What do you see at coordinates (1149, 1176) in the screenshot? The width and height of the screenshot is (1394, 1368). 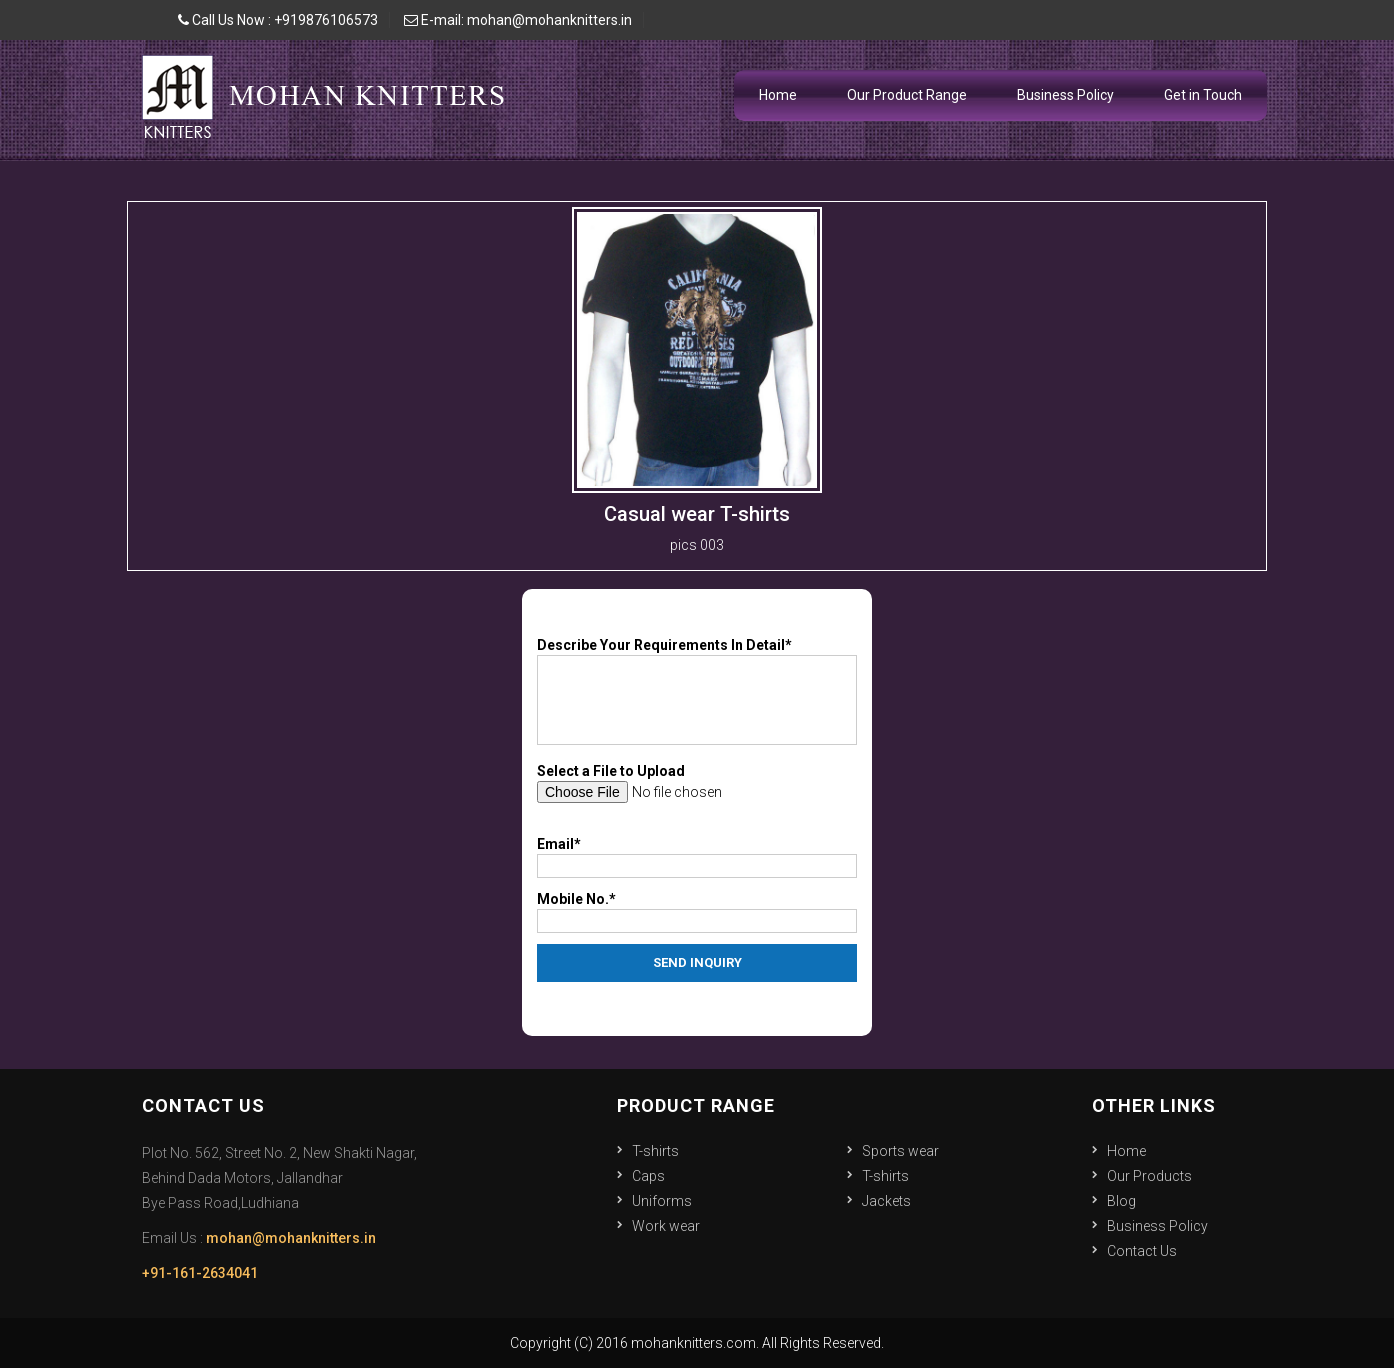 I see `Our Products` at bounding box center [1149, 1176].